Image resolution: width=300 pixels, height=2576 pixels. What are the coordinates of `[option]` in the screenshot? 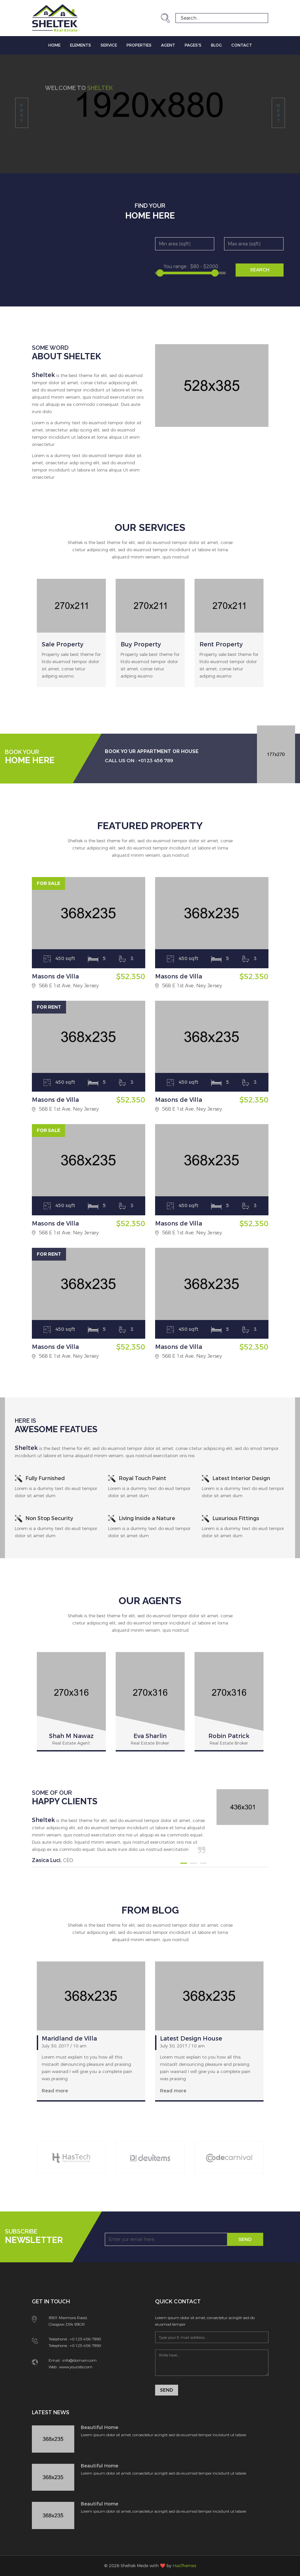 It's located at (71, 643).